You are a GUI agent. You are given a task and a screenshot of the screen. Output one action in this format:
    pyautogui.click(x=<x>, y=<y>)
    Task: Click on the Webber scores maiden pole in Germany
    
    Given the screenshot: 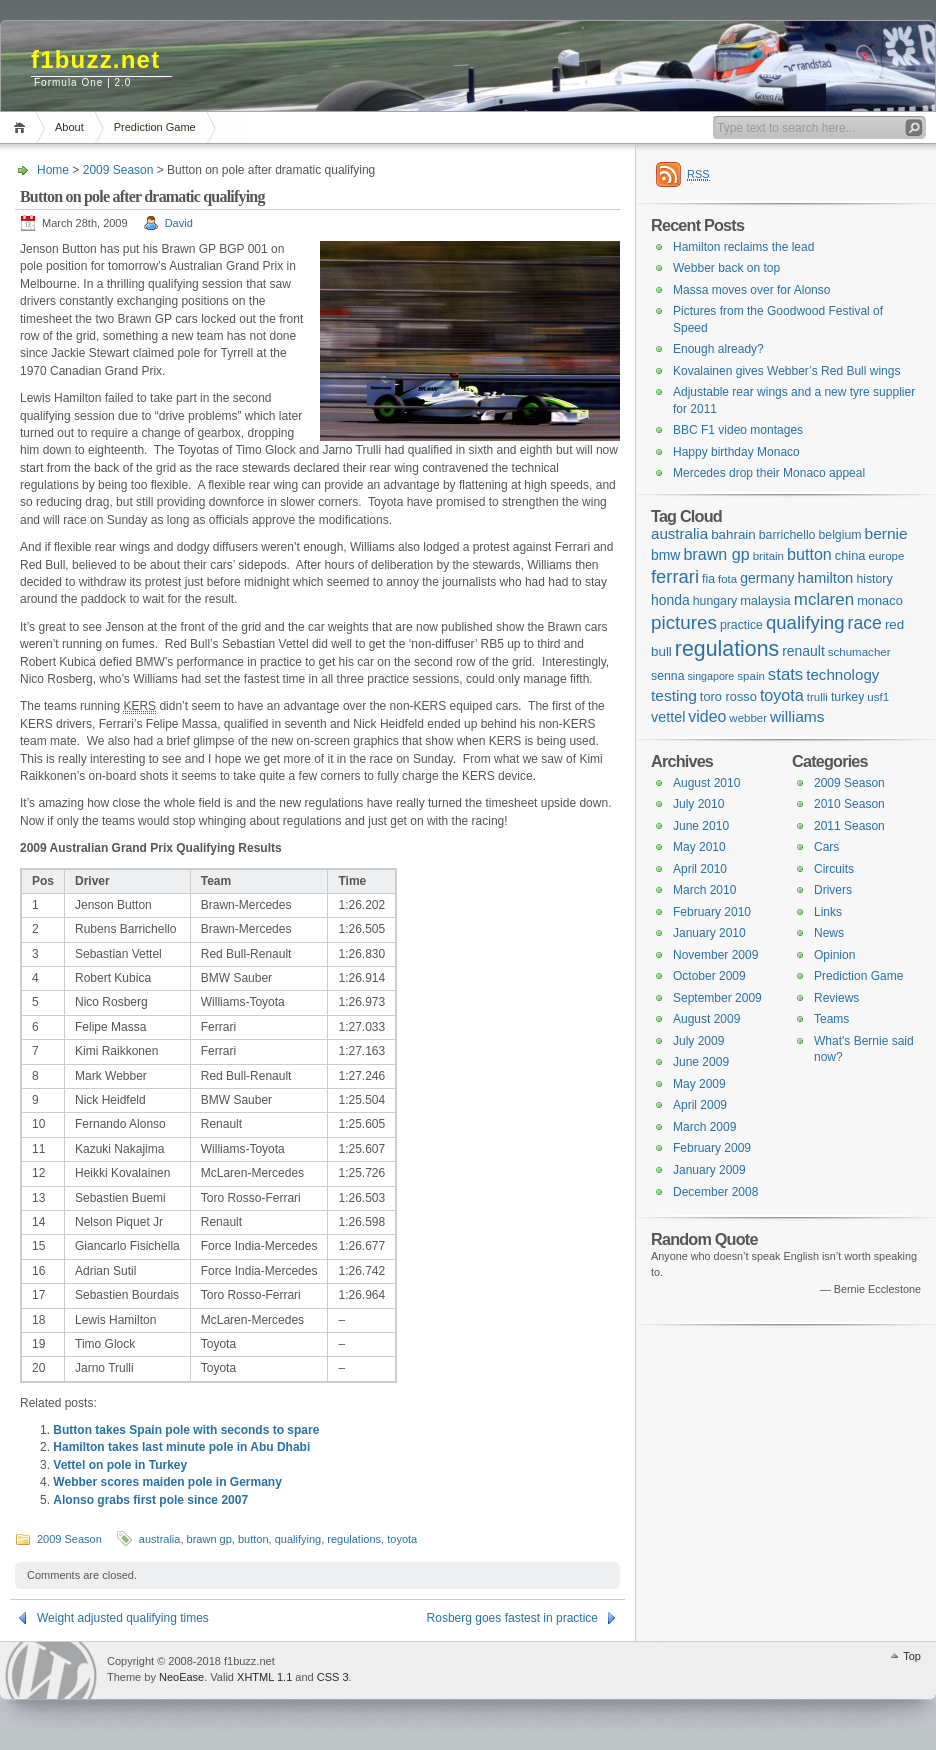 What is the action you would take?
    pyautogui.click(x=167, y=1482)
    